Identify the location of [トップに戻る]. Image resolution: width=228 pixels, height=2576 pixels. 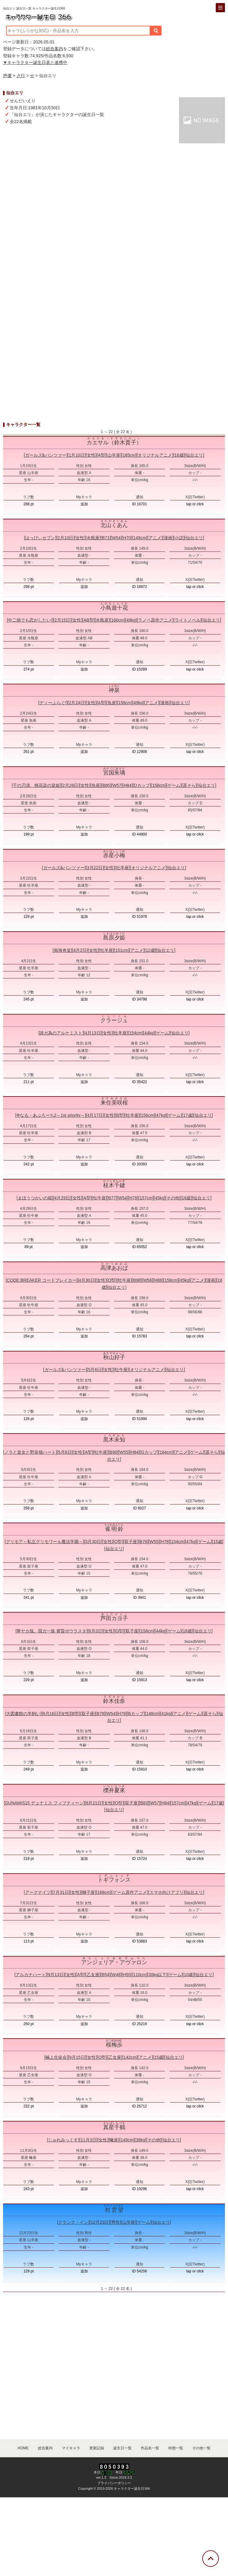
(210, 2558).